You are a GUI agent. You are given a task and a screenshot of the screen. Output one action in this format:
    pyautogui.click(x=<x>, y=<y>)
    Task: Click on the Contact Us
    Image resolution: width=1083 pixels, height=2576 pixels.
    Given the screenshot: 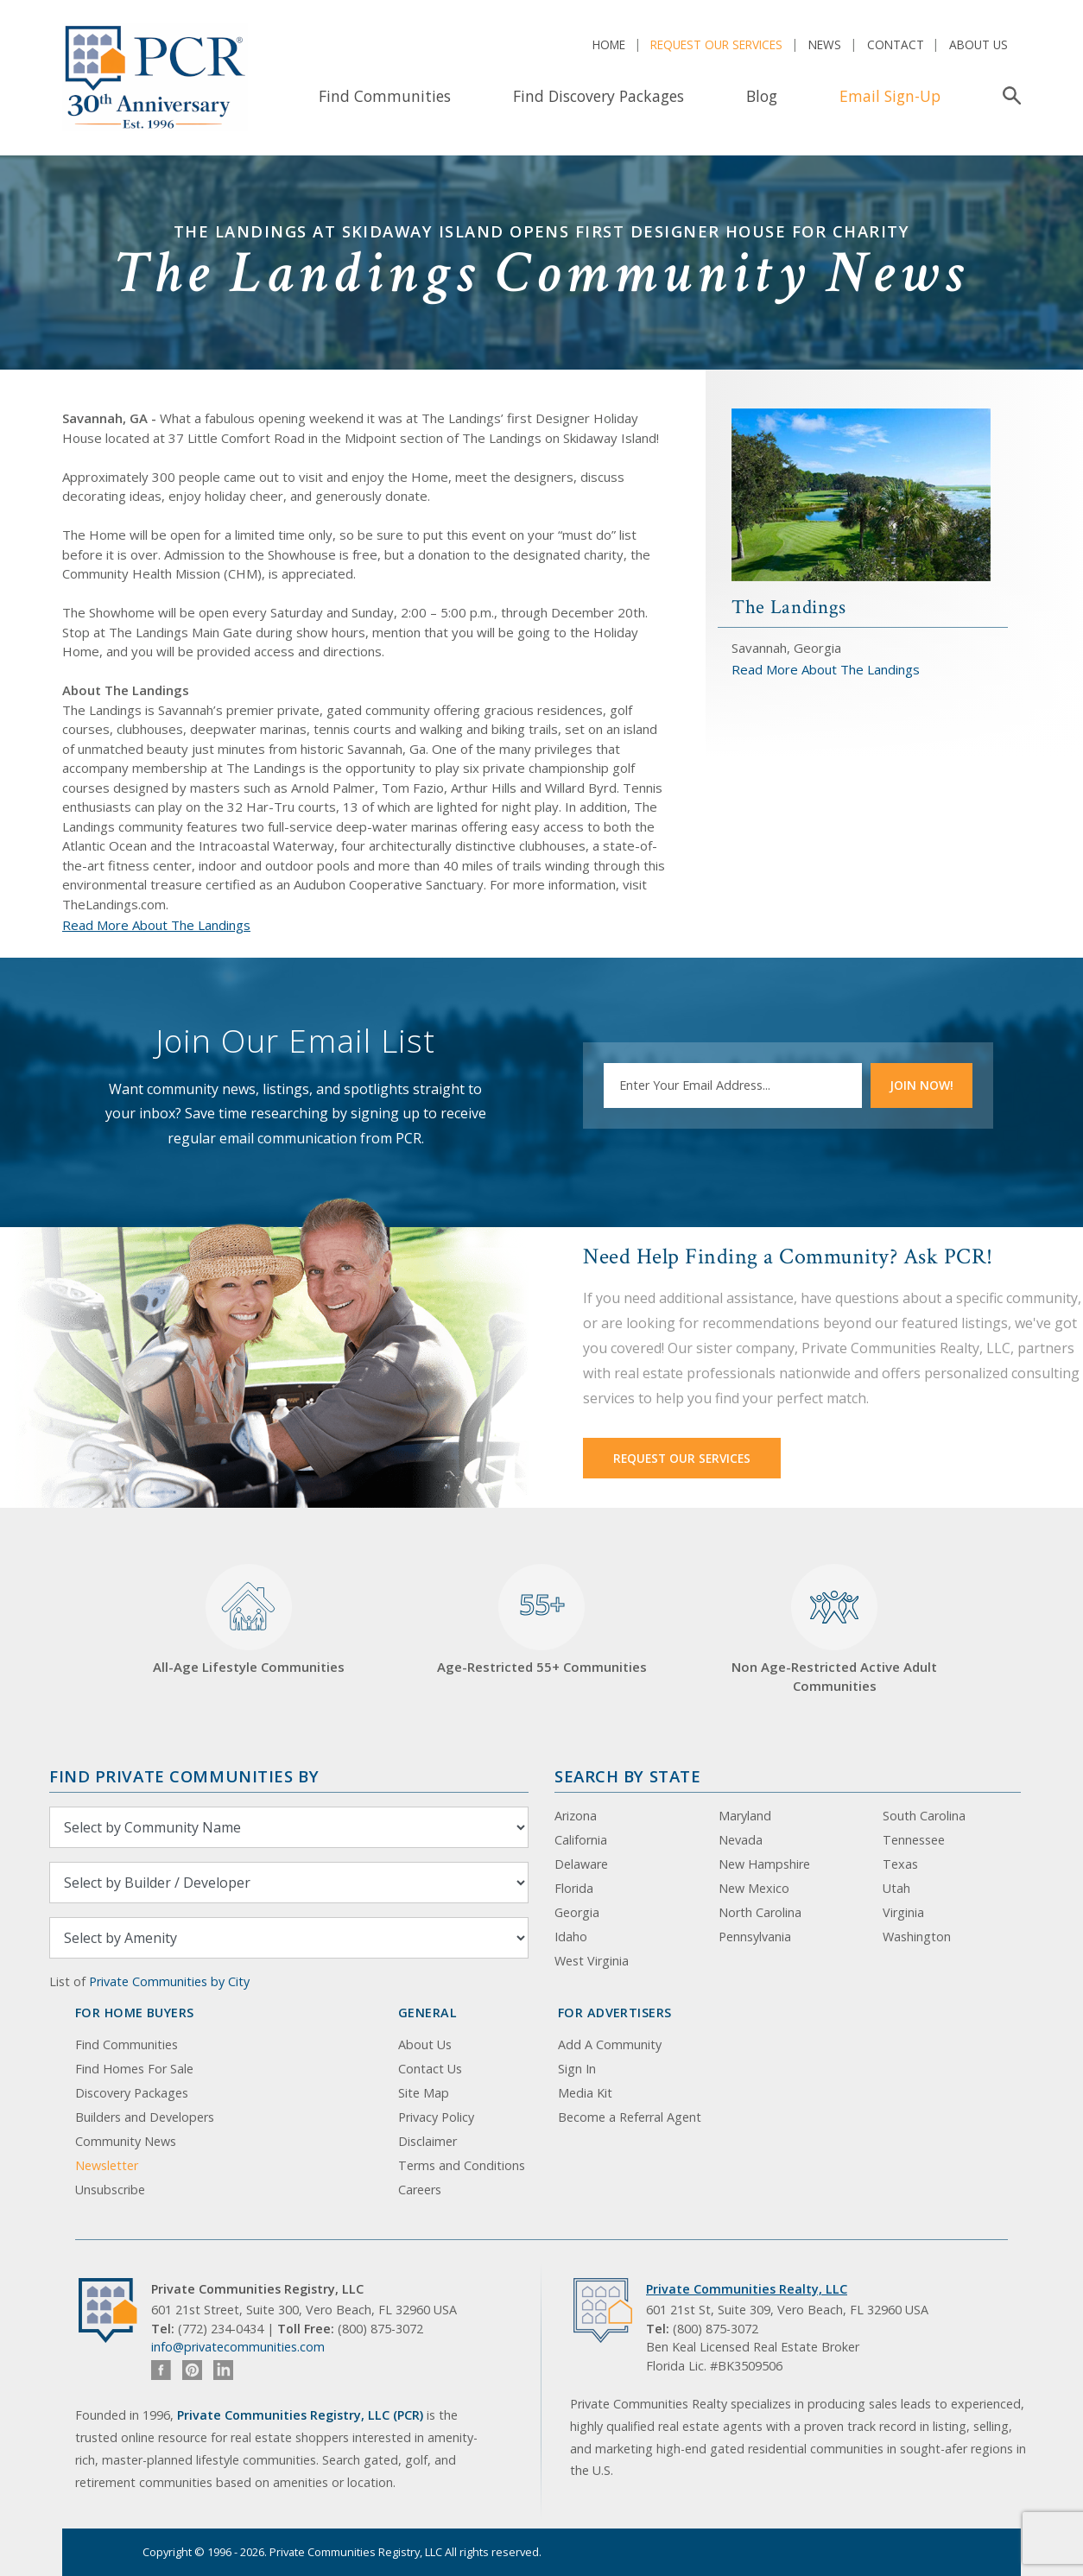 What is the action you would take?
    pyautogui.click(x=430, y=2068)
    